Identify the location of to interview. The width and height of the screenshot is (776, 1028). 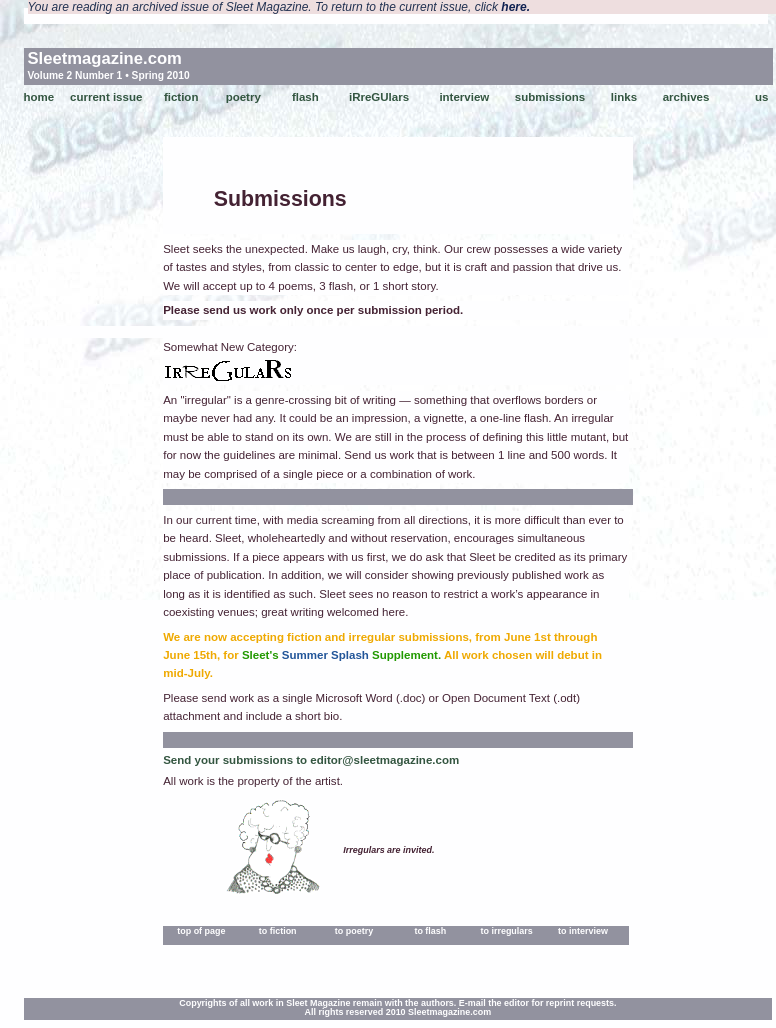
(583, 931).